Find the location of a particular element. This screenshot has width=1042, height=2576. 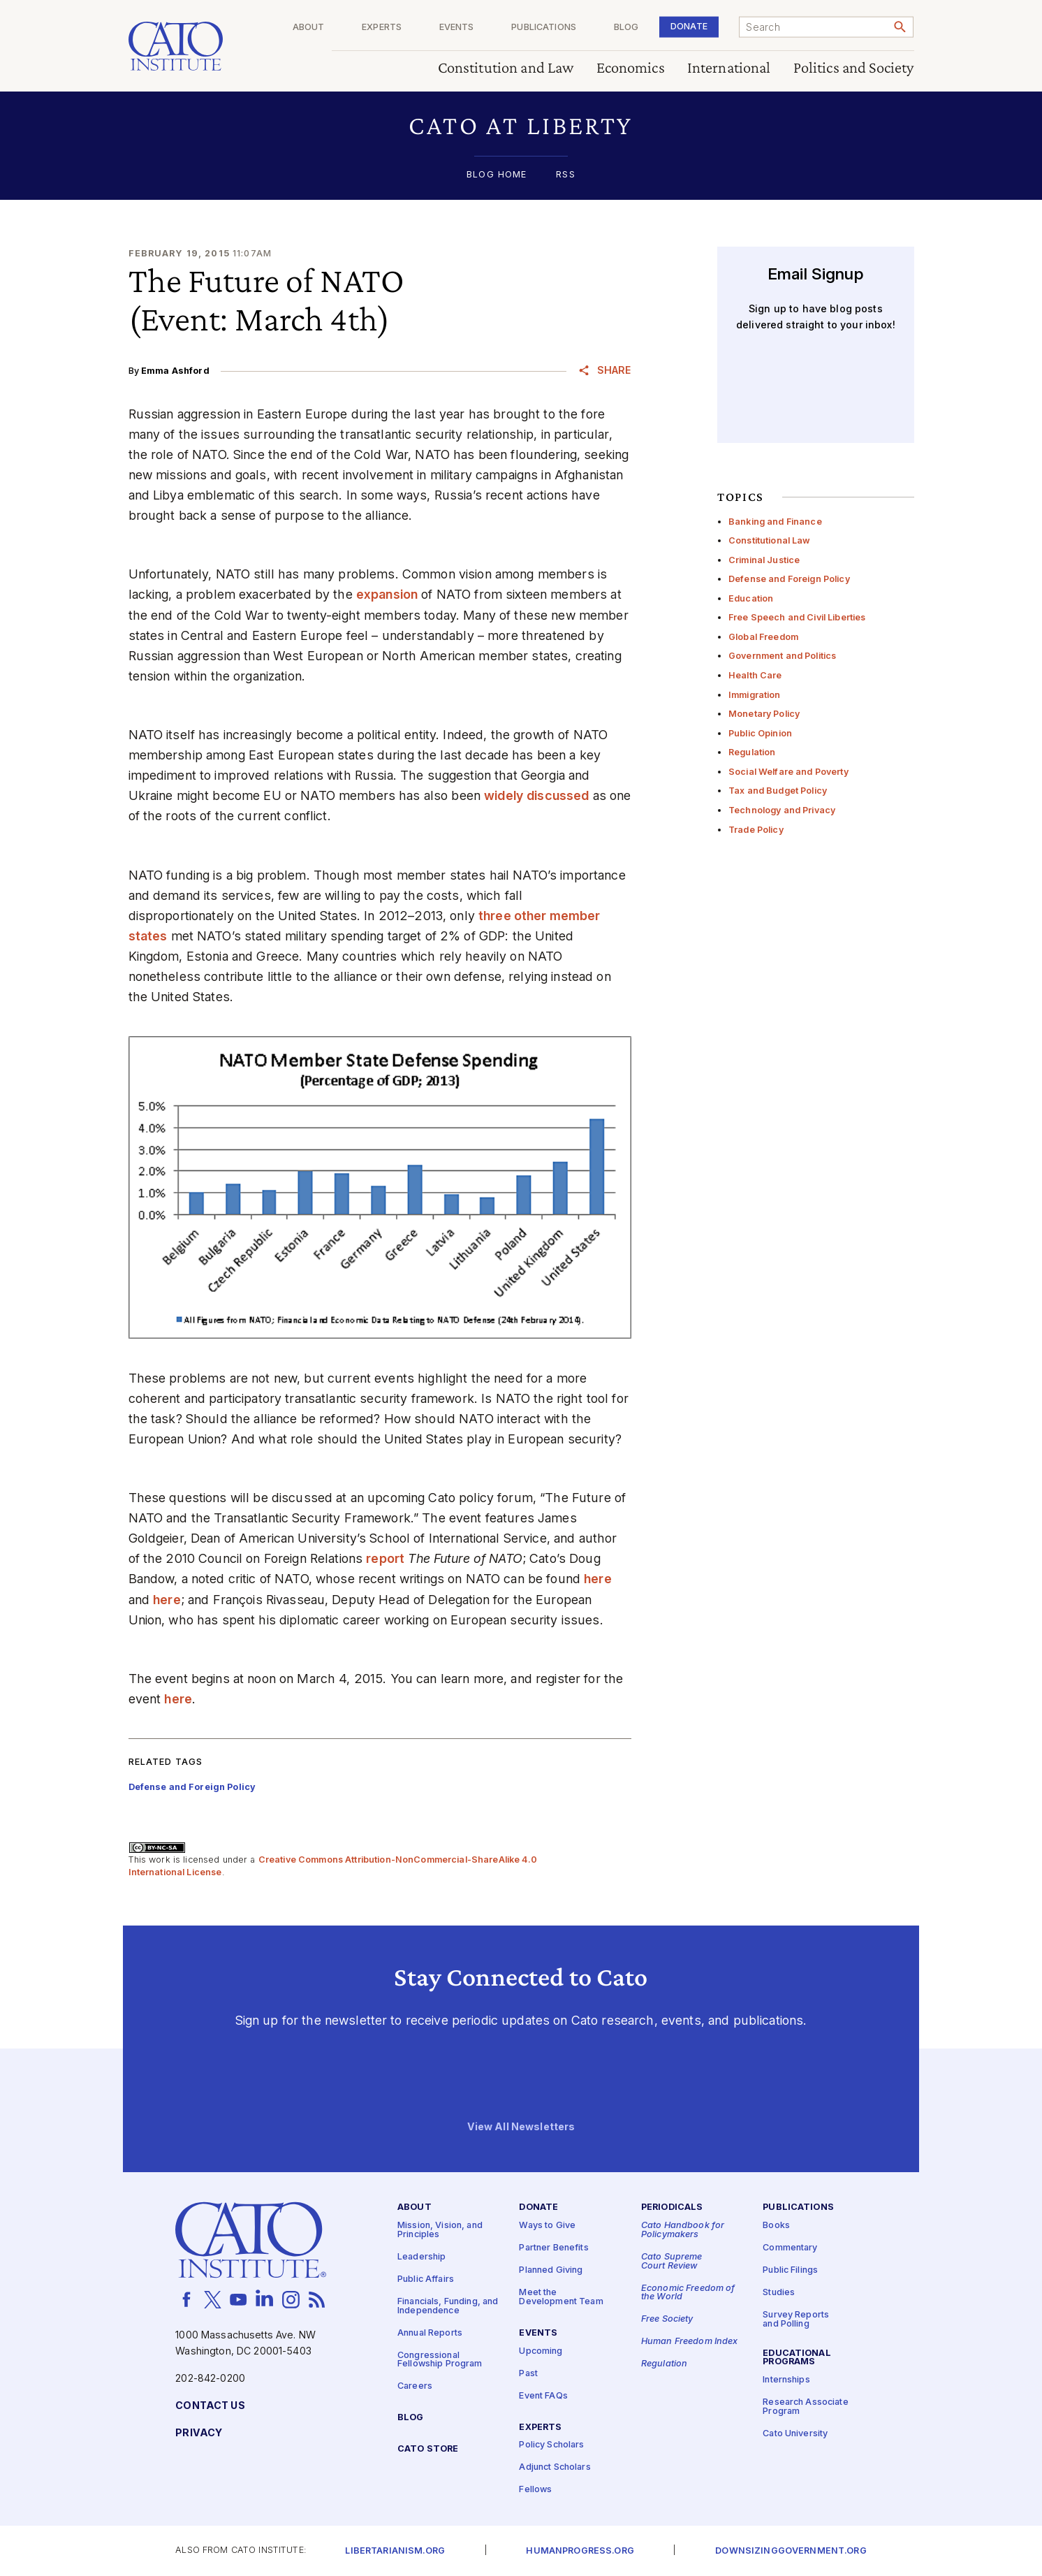

Blog Home is located at coordinates (497, 175).